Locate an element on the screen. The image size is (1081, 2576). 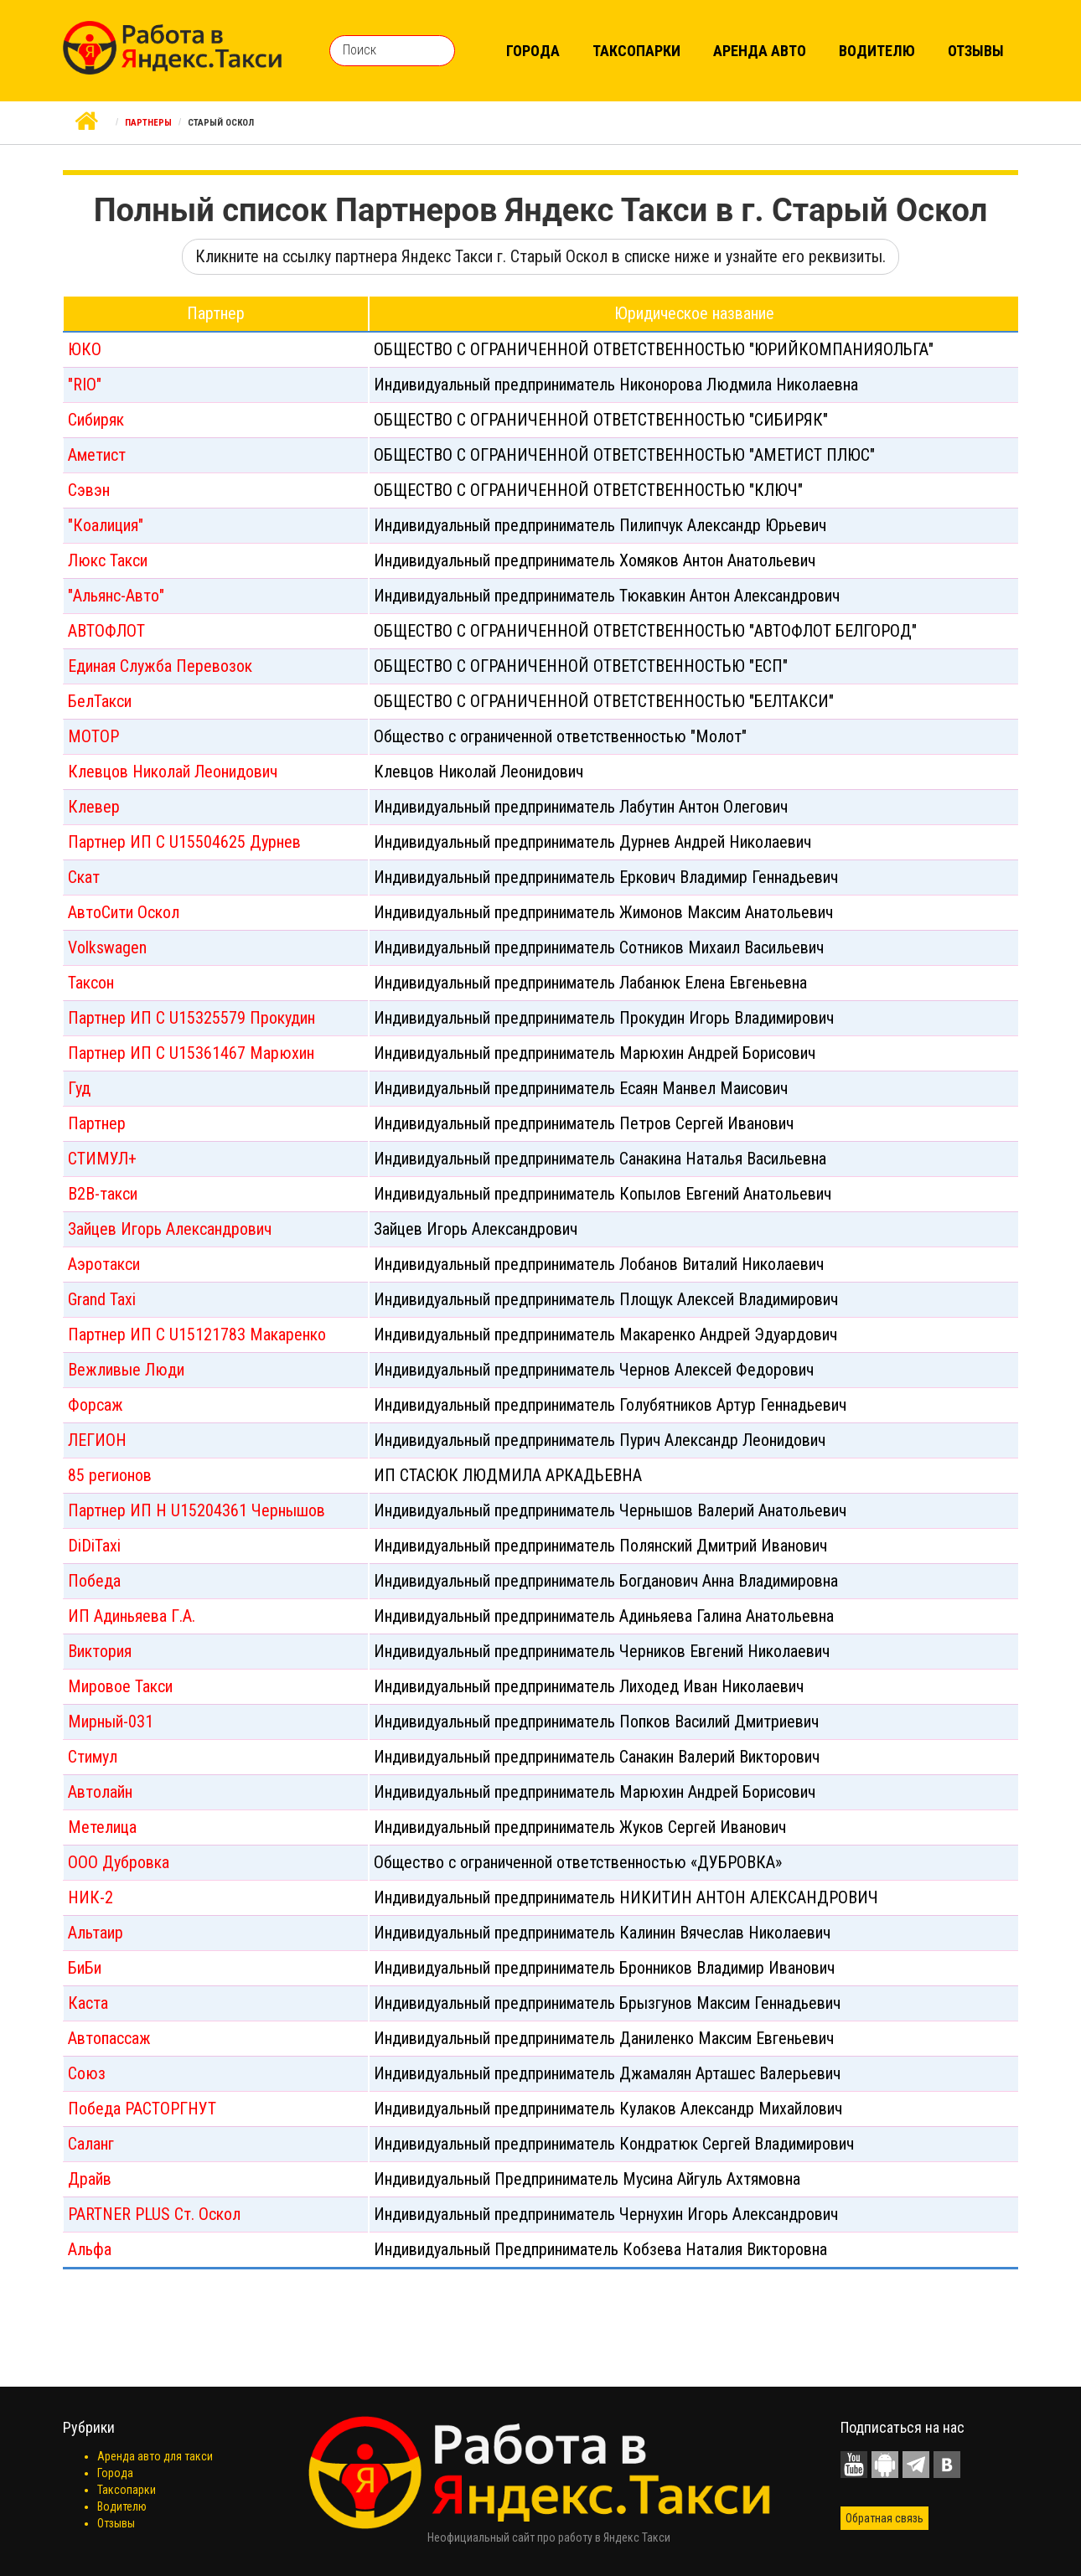
Мировое Такси is located at coordinates (120, 1686).